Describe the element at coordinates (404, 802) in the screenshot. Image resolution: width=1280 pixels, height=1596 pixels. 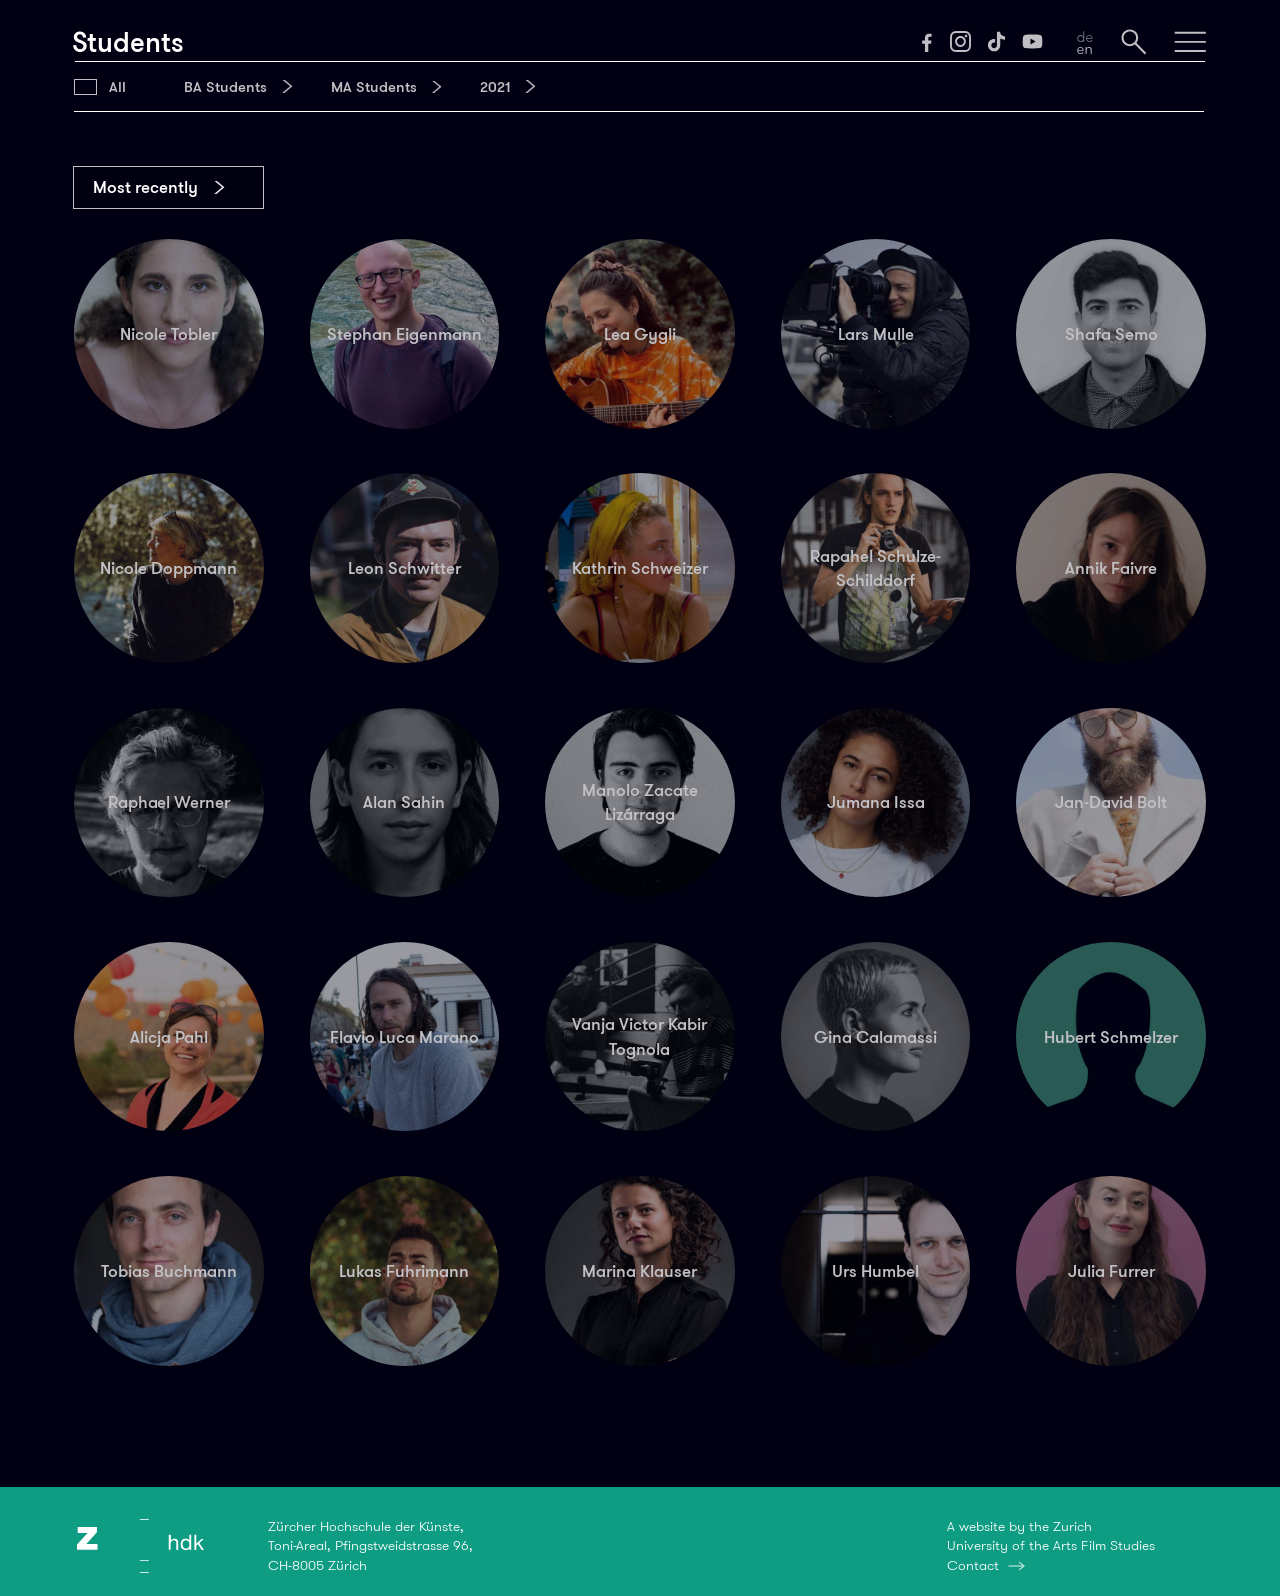
I see `Alan Sahin` at that location.